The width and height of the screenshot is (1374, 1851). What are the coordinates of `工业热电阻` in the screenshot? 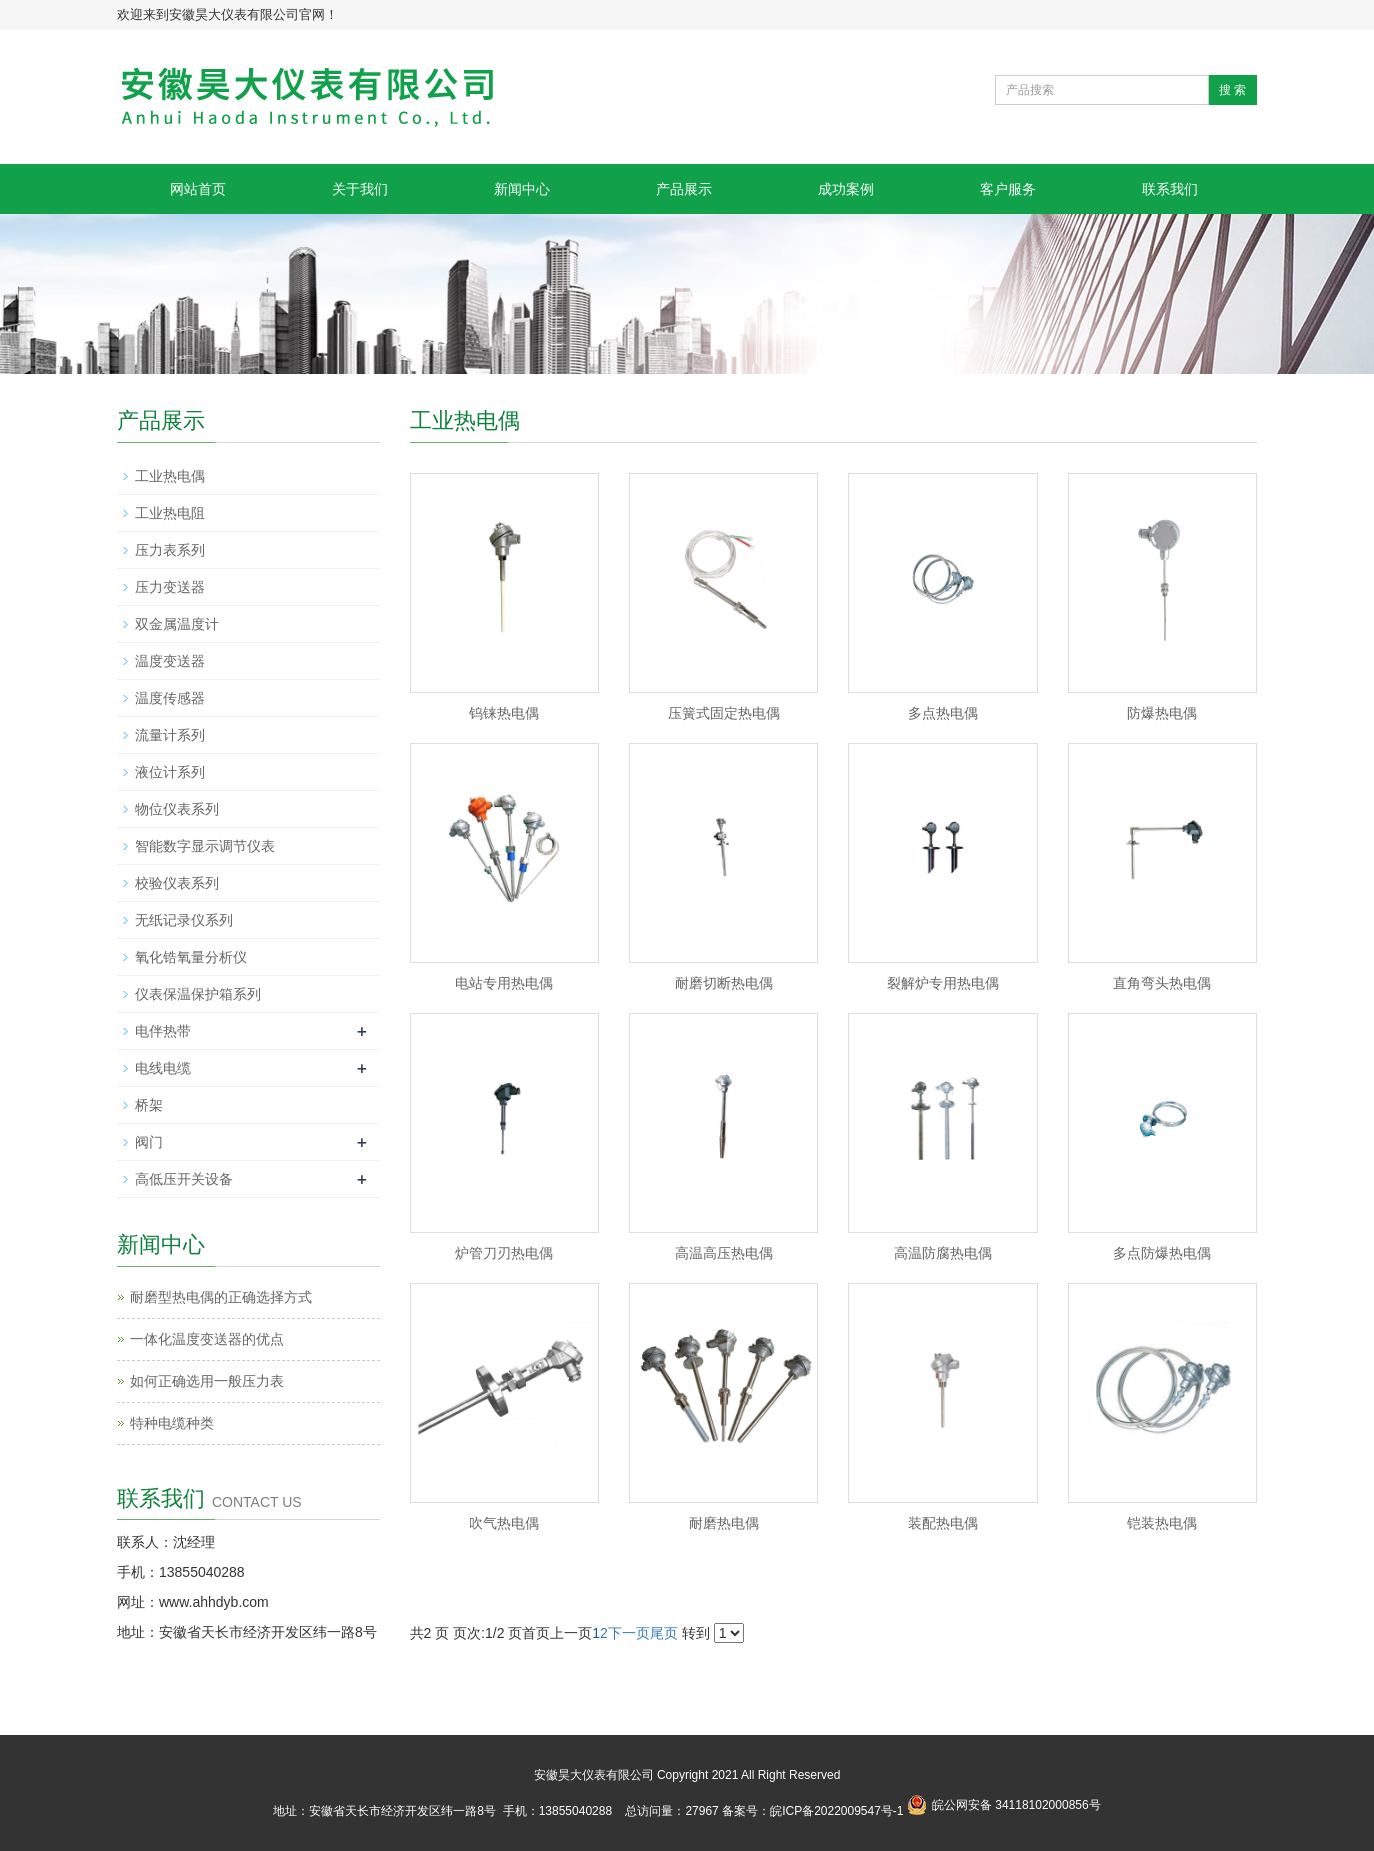 It's located at (170, 513).